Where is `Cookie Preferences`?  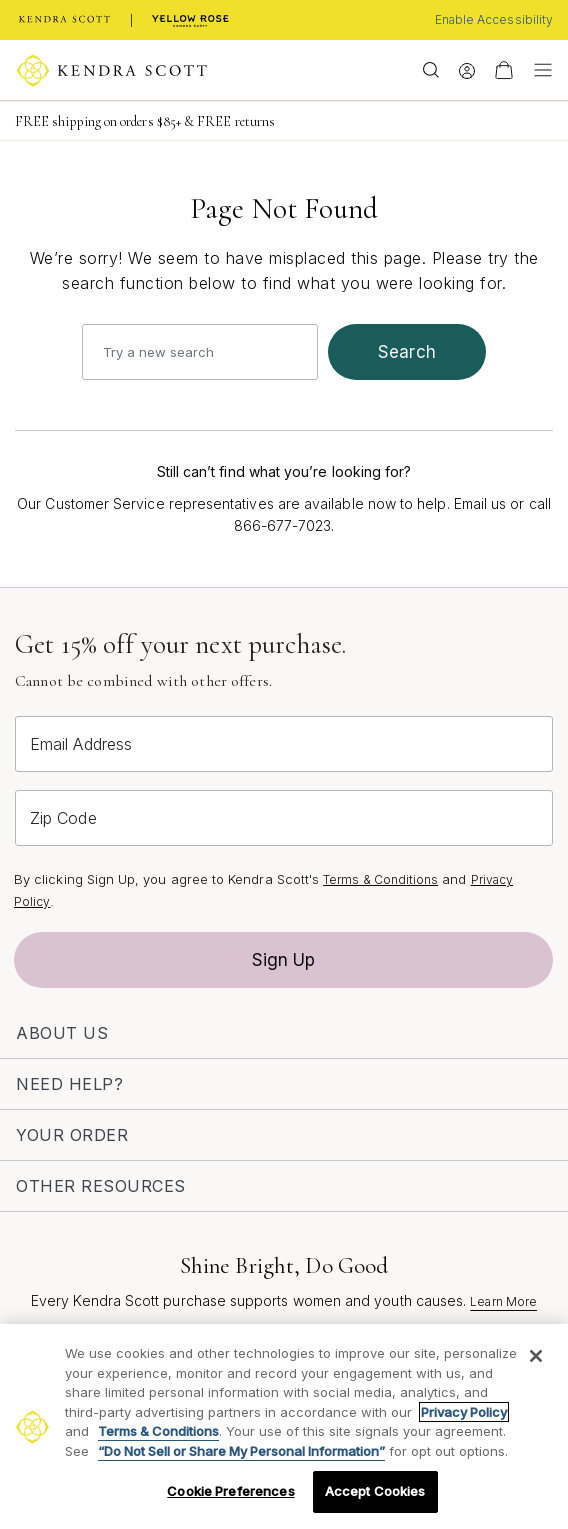 Cookie Preferences is located at coordinates (230, 1491).